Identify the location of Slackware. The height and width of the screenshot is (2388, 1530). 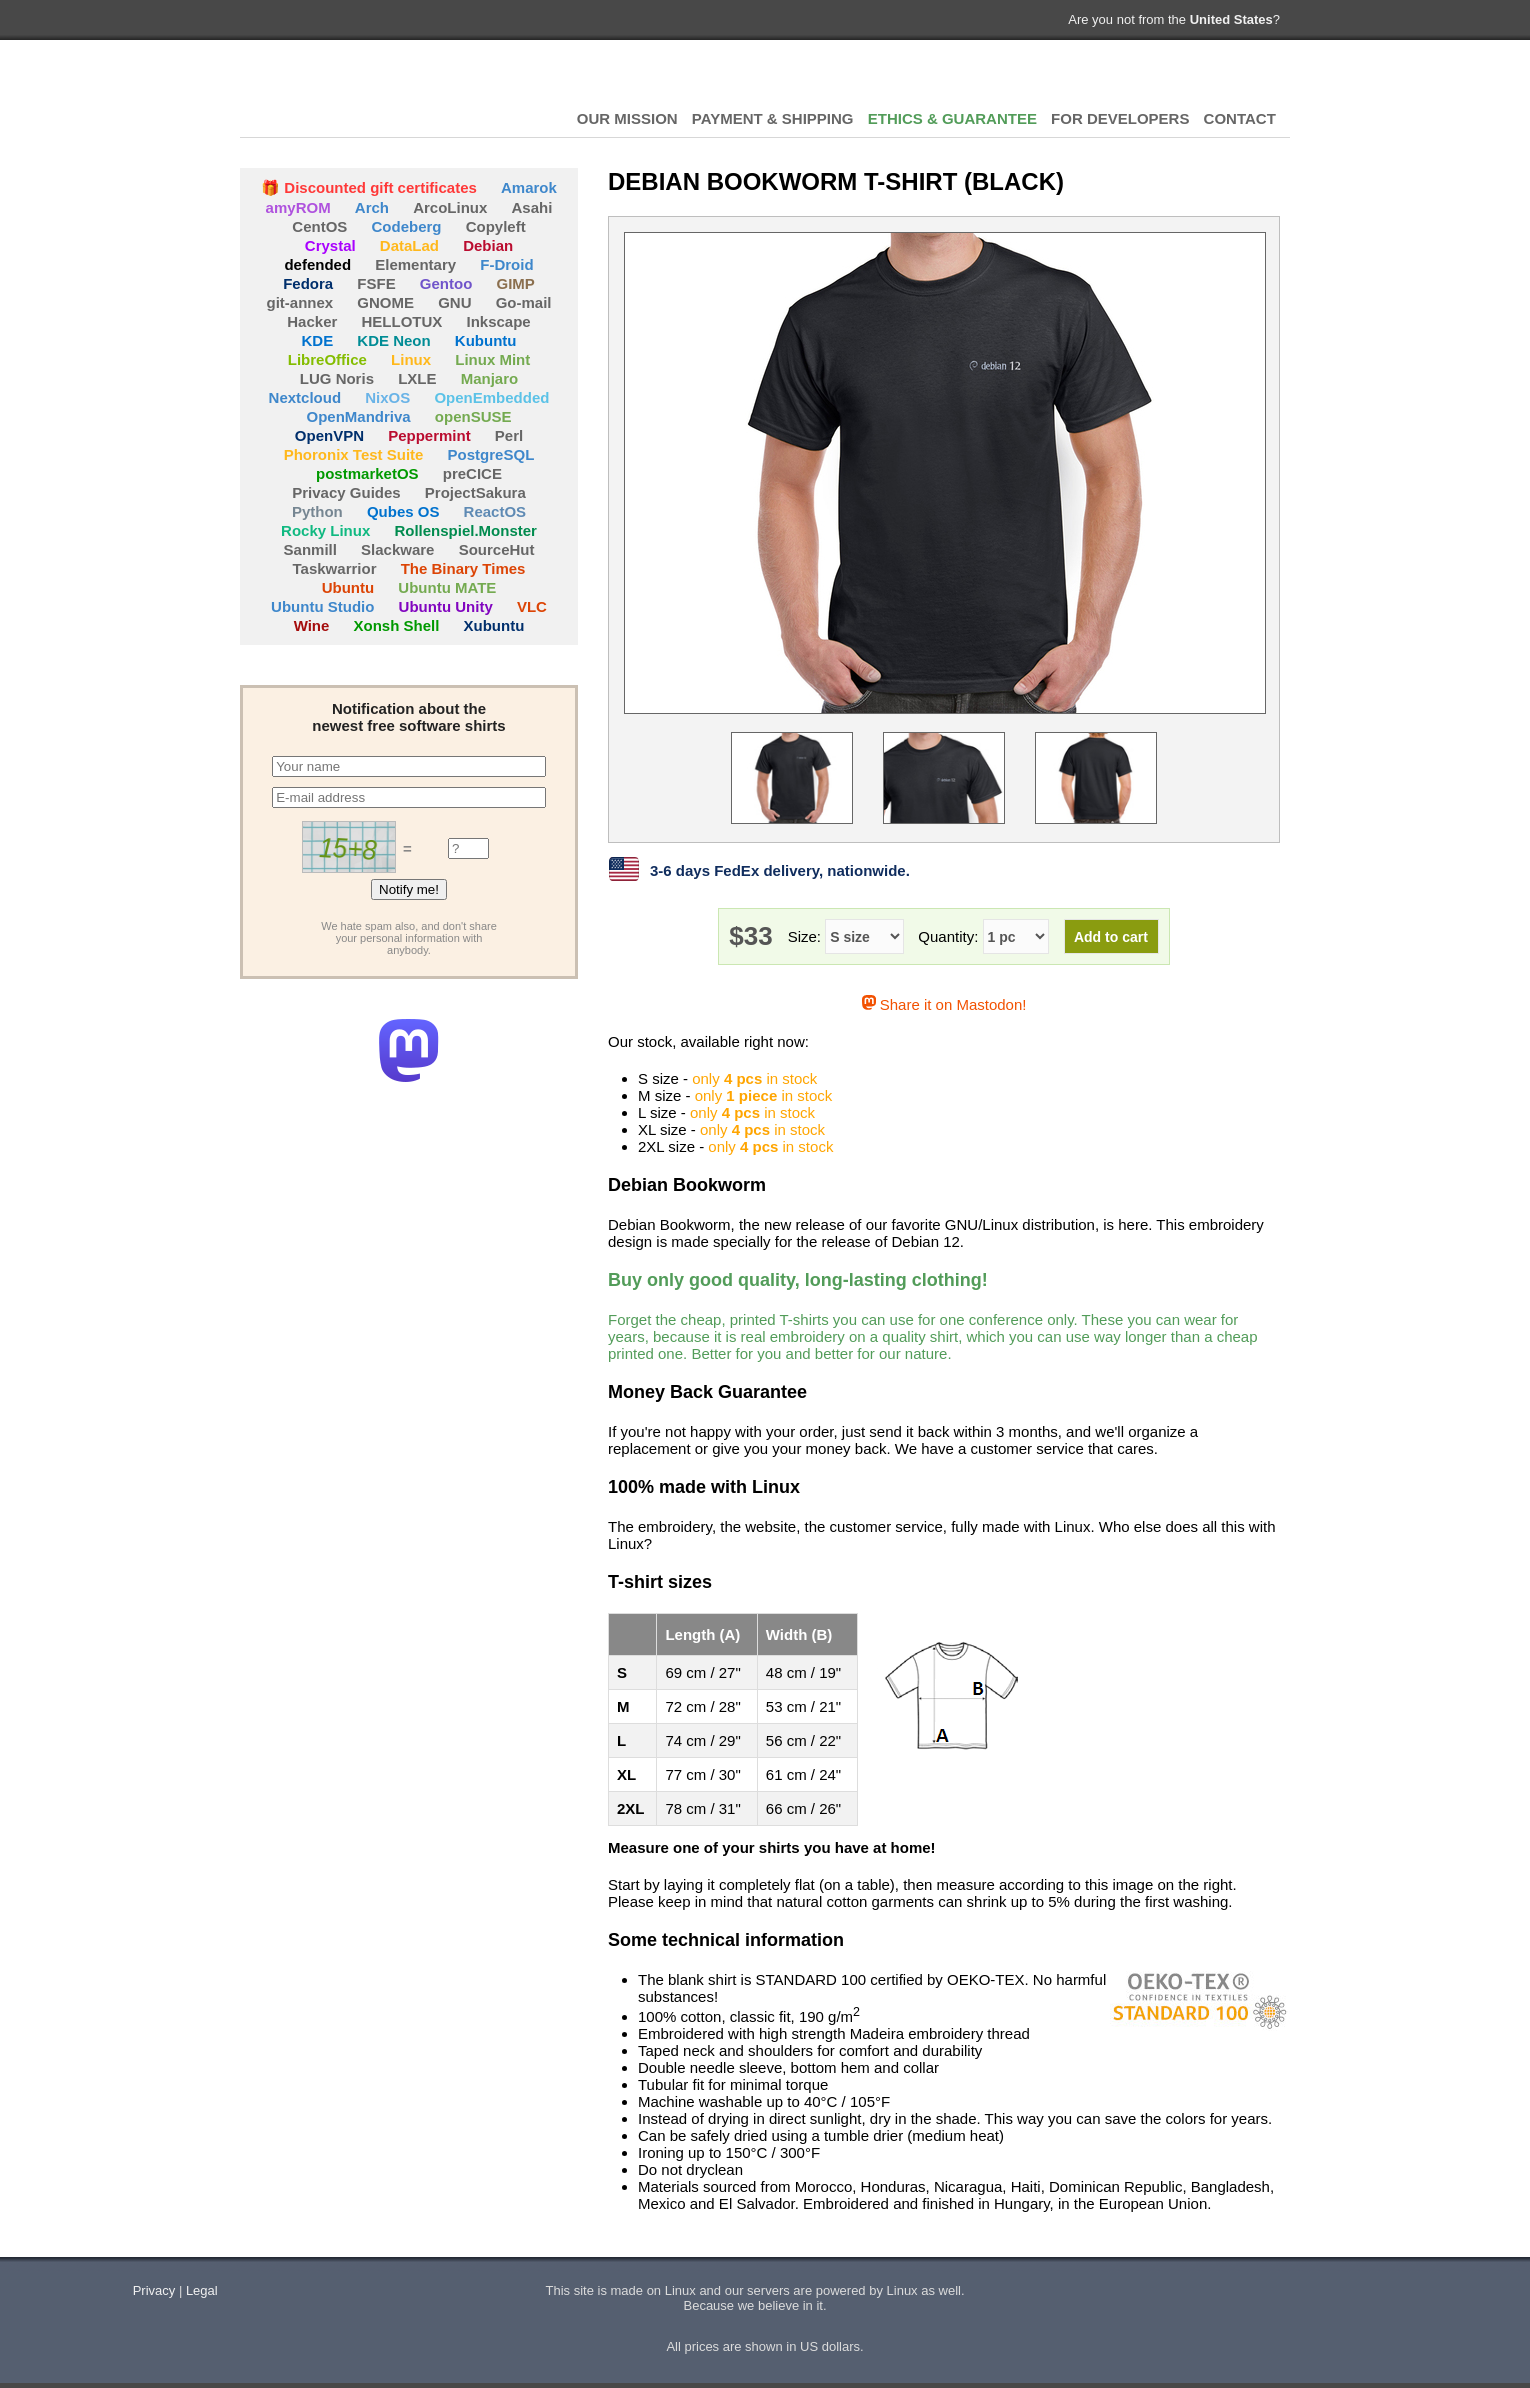
(397, 549).